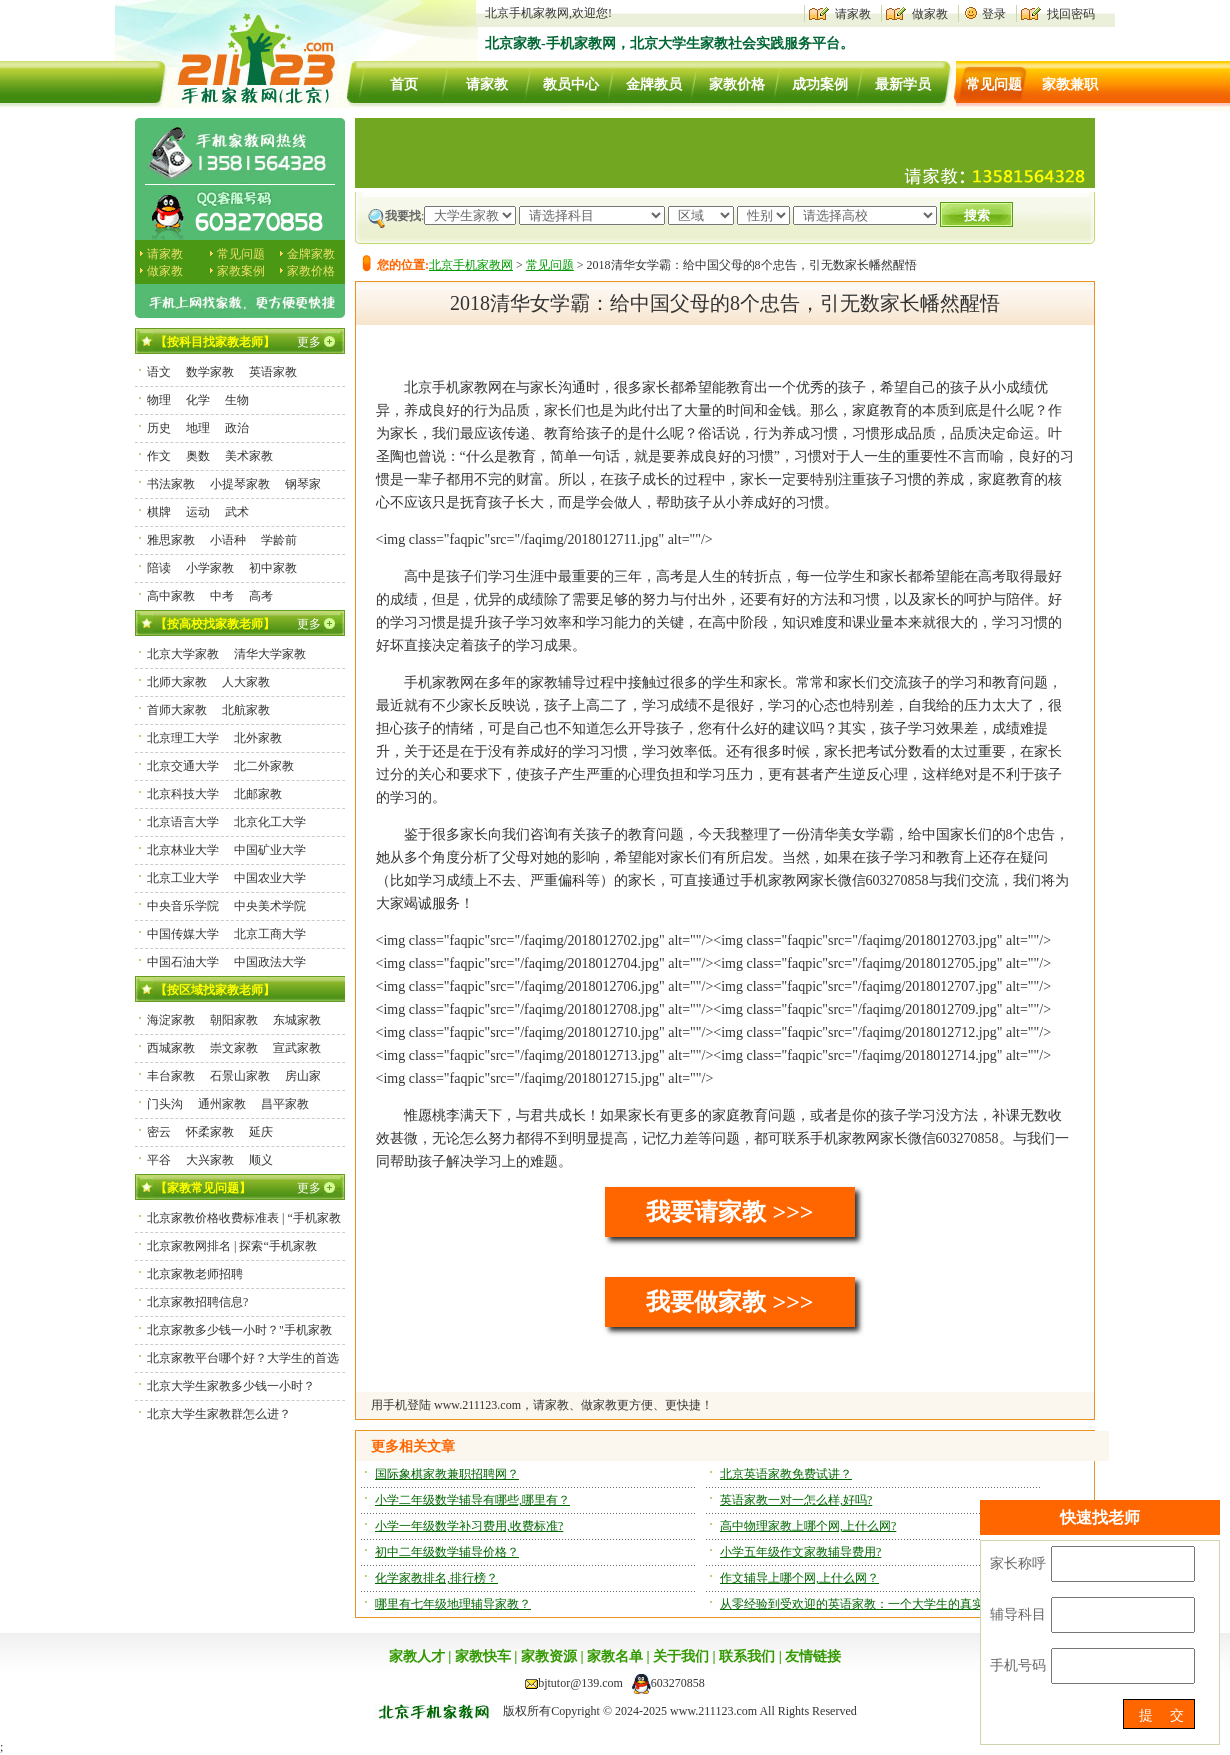  I want to click on 宣武家教, so click(297, 1048).